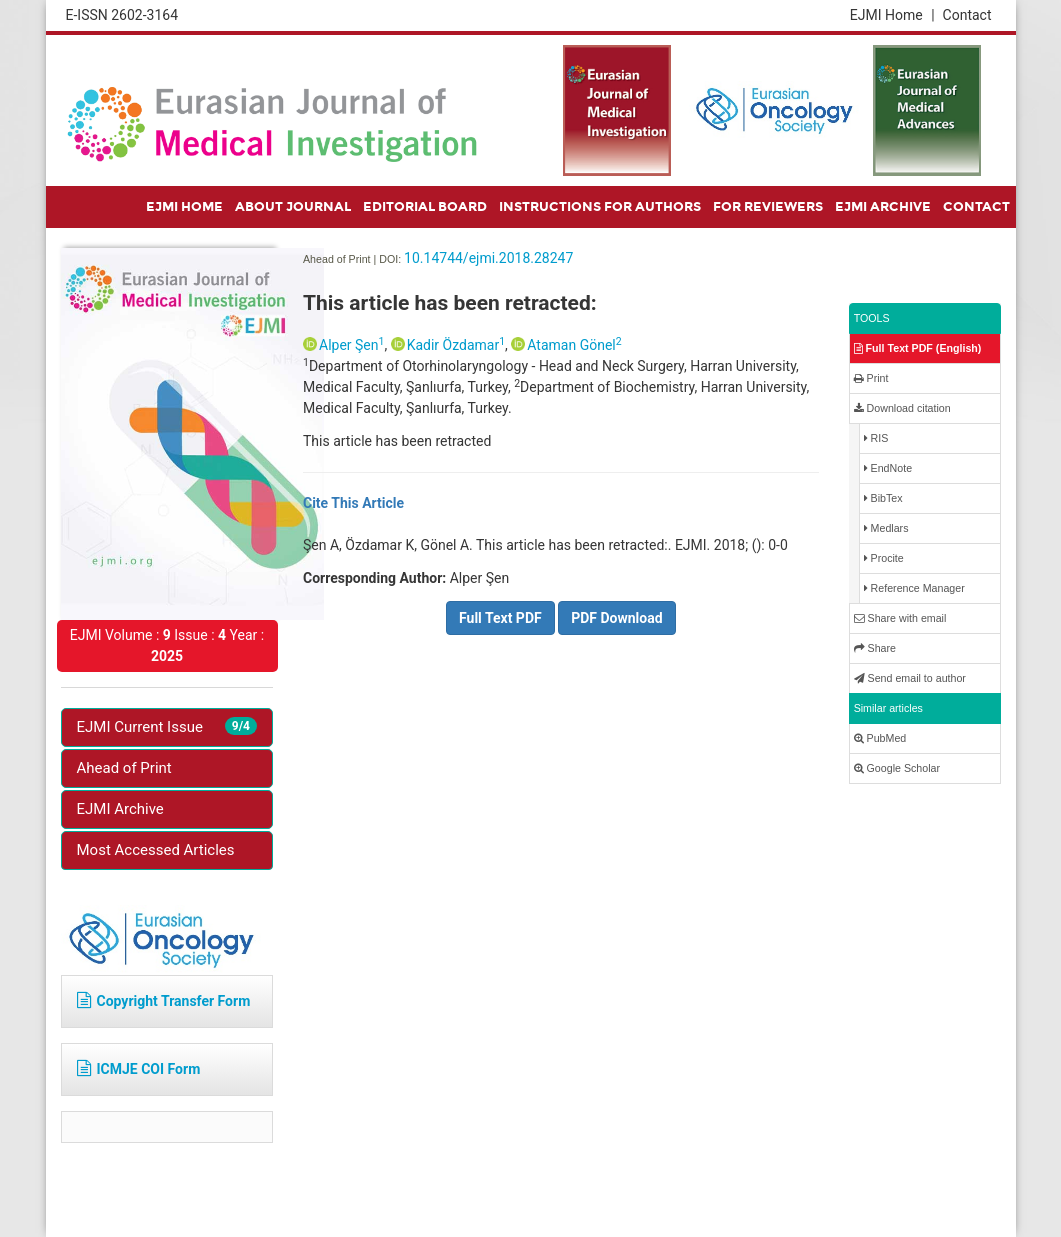  What do you see at coordinates (883, 207) in the screenshot?
I see `EJMI ARCHIVE` at bounding box center [883, 207].